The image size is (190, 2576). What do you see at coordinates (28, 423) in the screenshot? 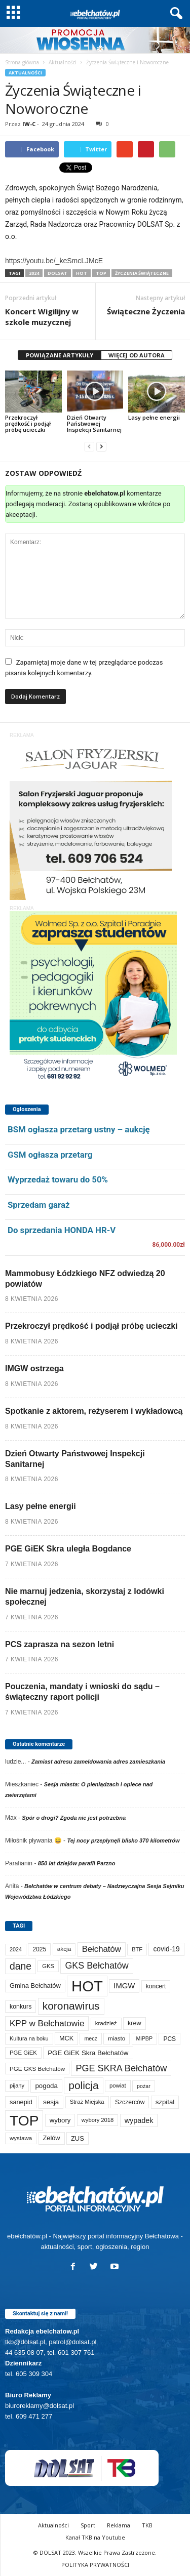
I see `Przekroczył prędkość i podjął próbę ucieczki` at bounding box center [28, 423].